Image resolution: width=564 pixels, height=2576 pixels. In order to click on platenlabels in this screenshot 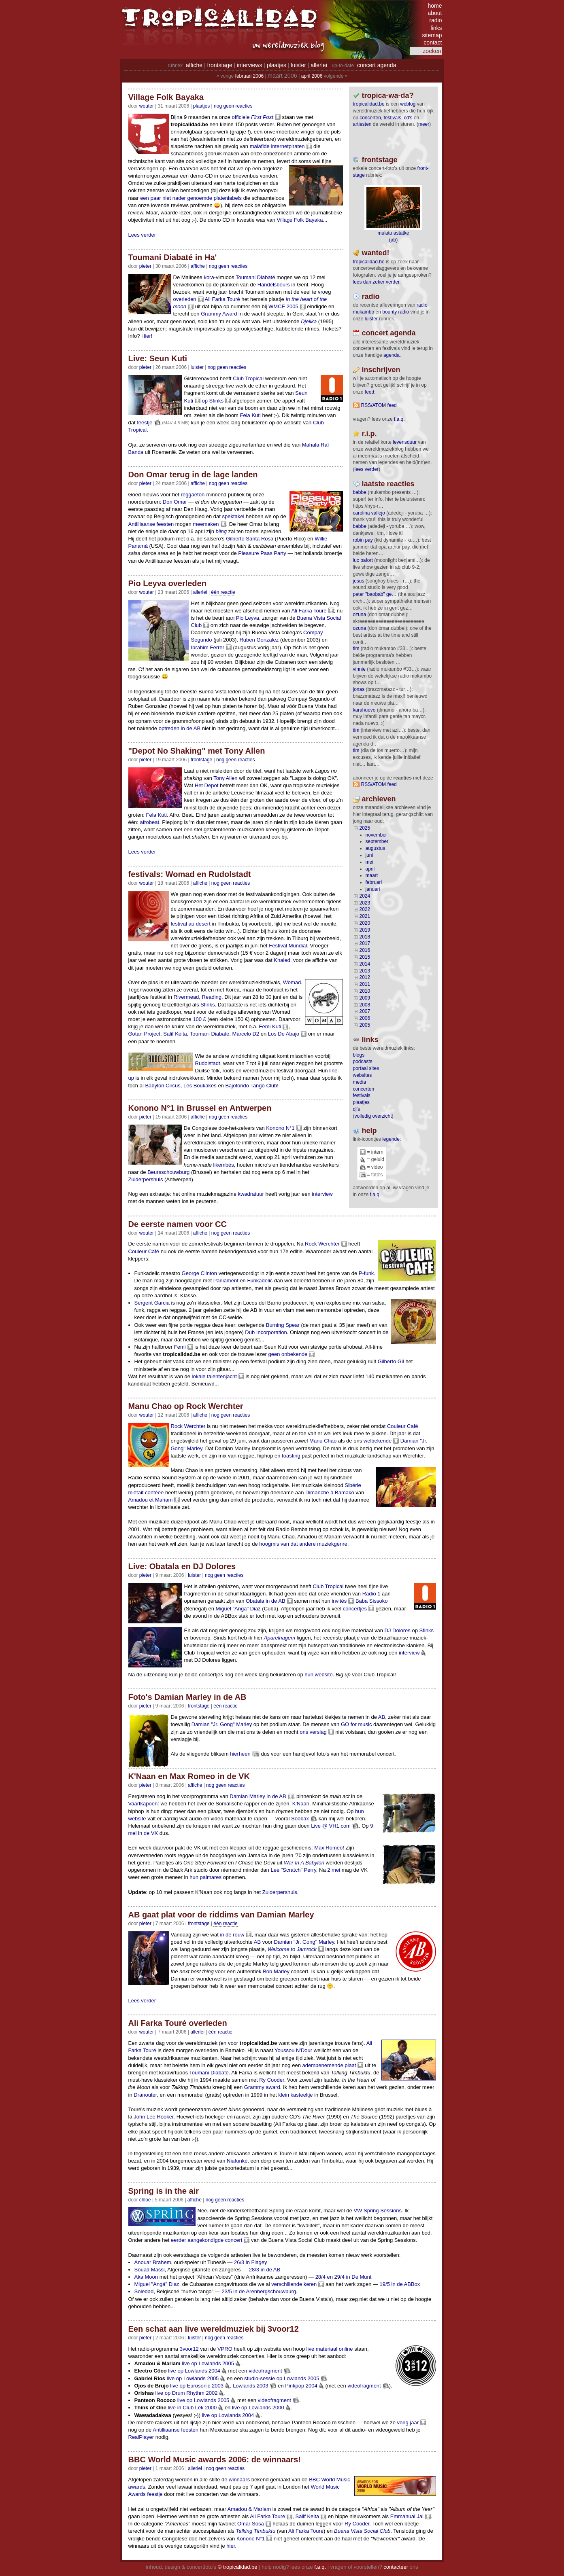, I will do `click(228, 198)`.